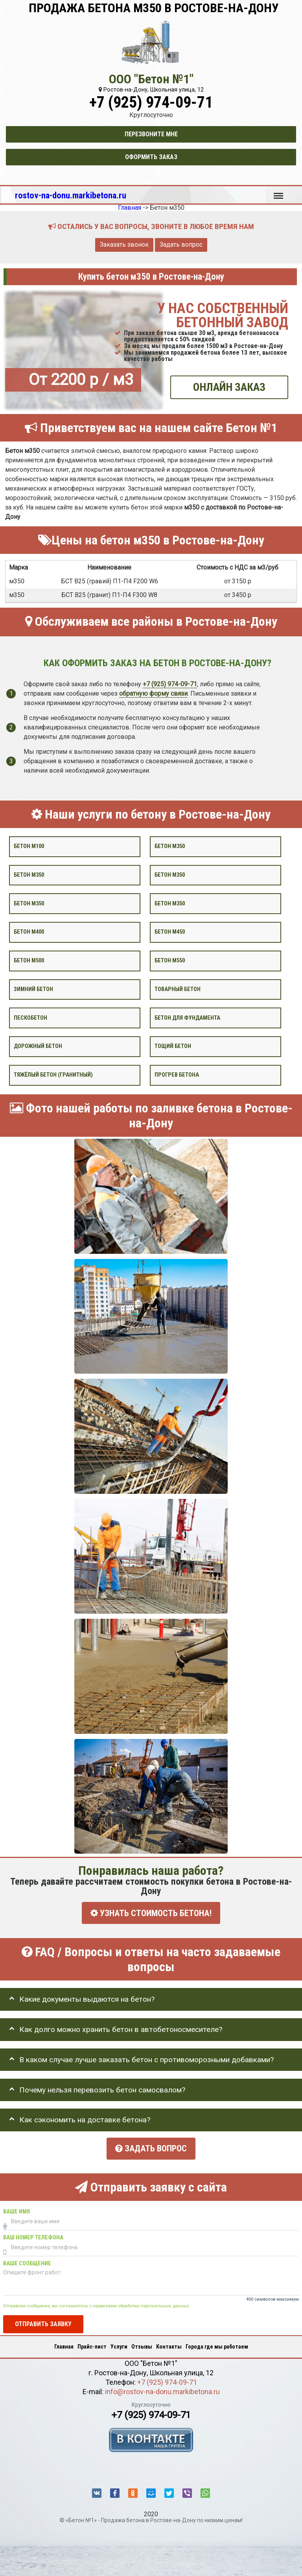  I want to click on Отправить заявку, so click(43, 2321).